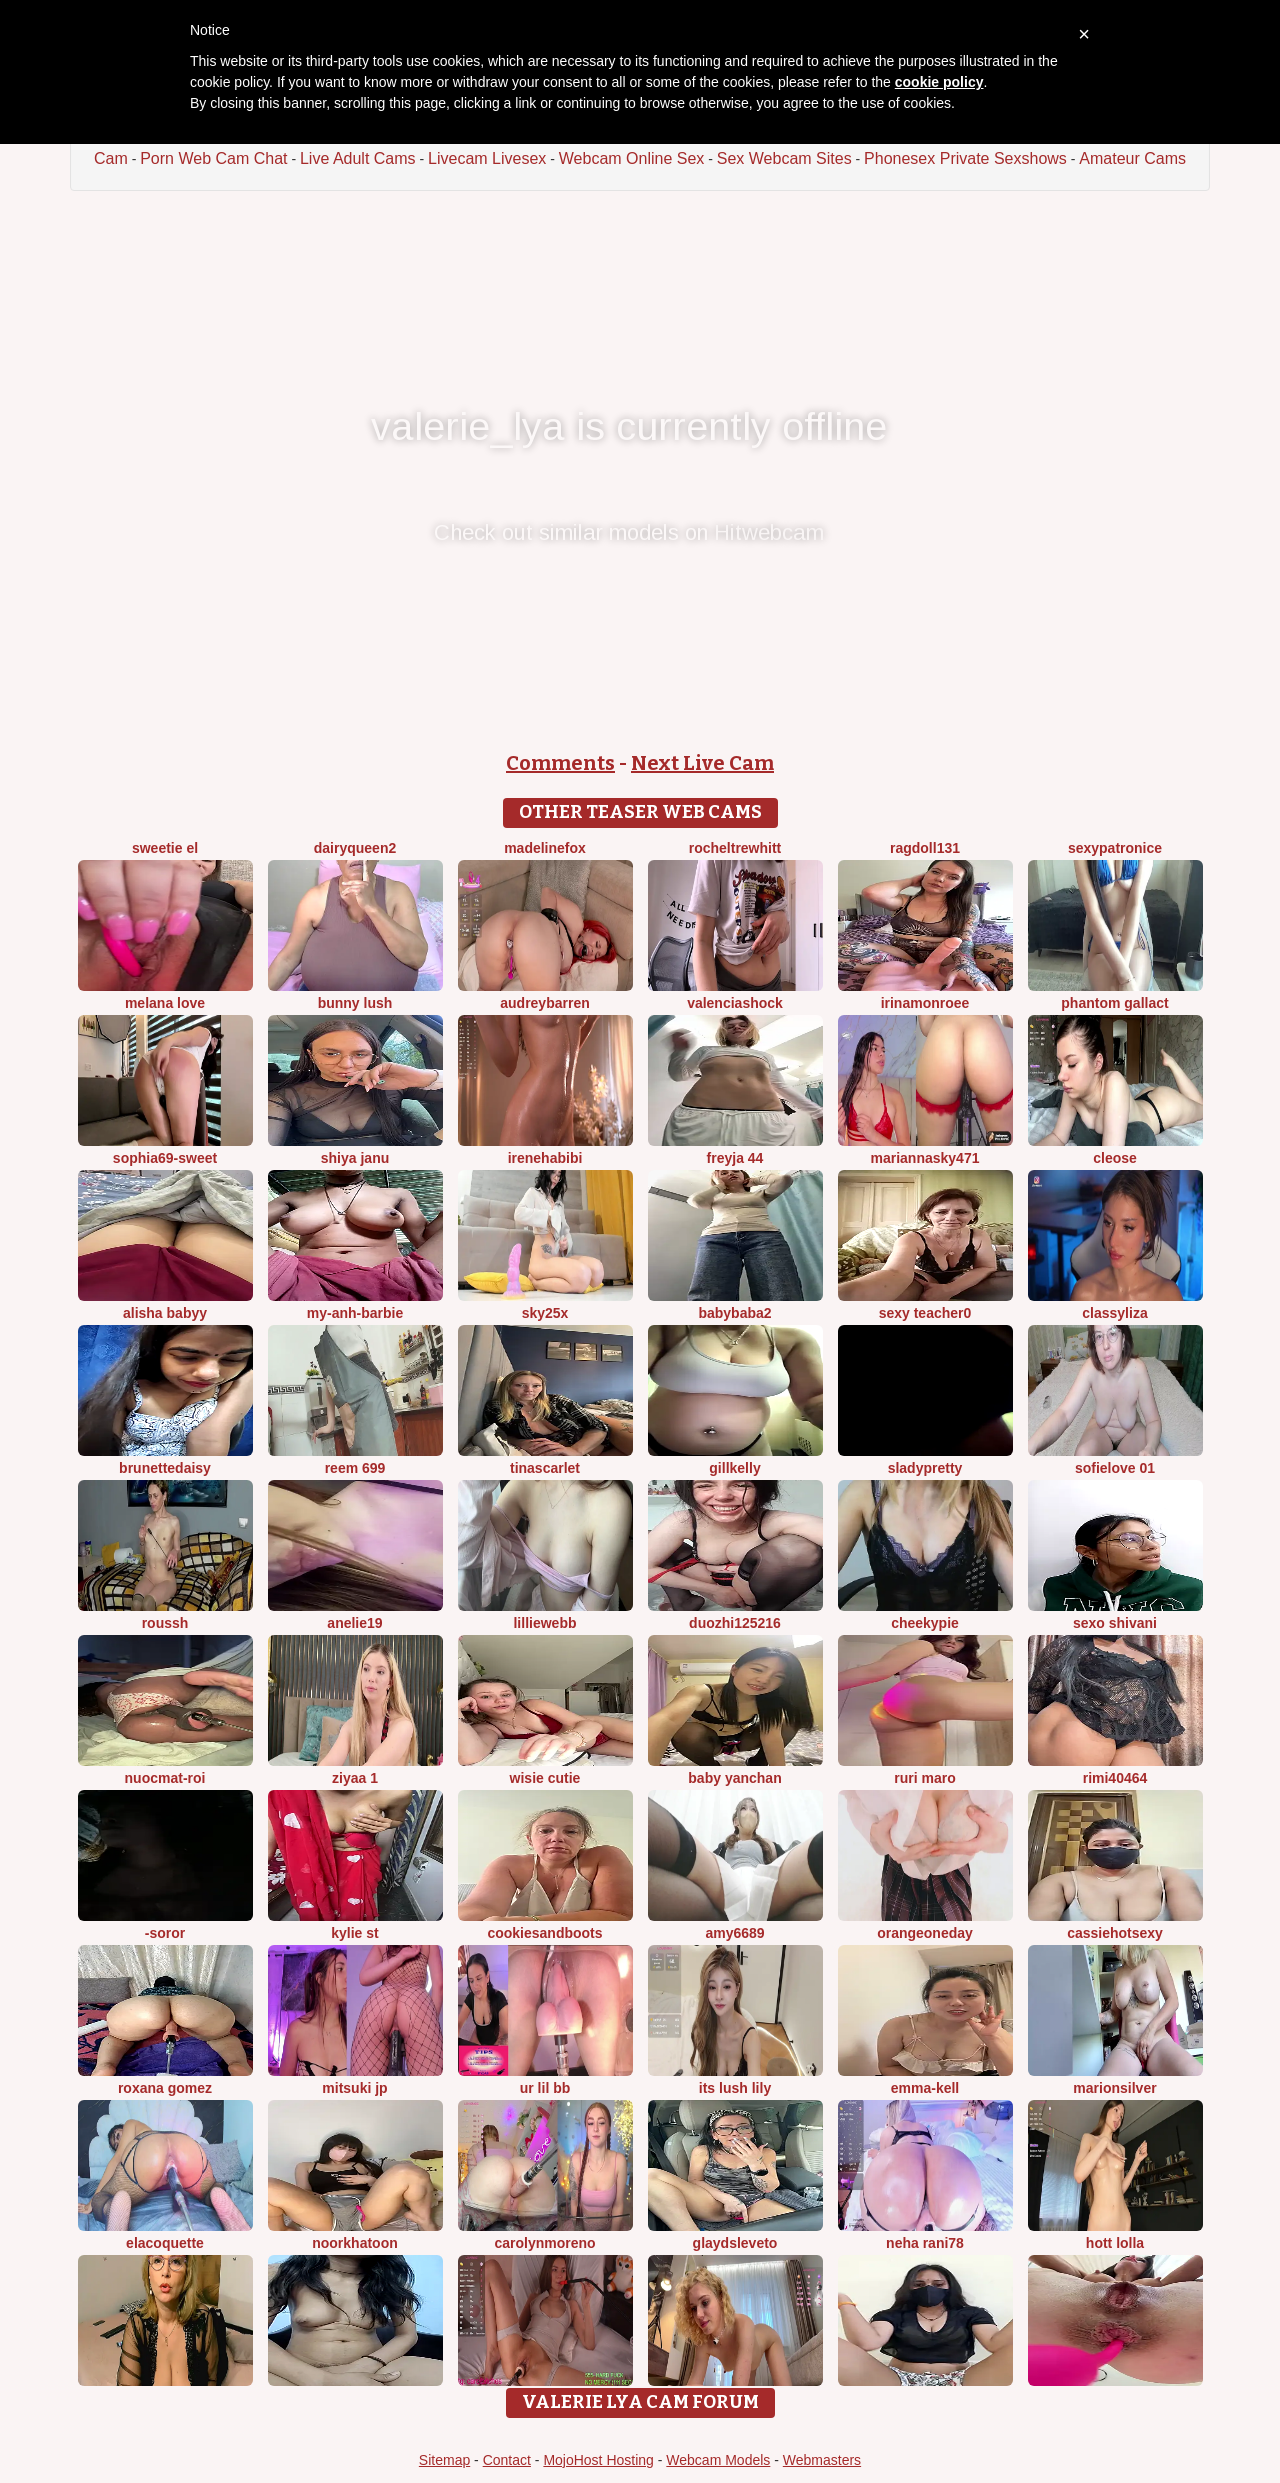 This screenshot has width=1280, height=2483. I want to click on Sexo shivani, so click(1115, 1623).